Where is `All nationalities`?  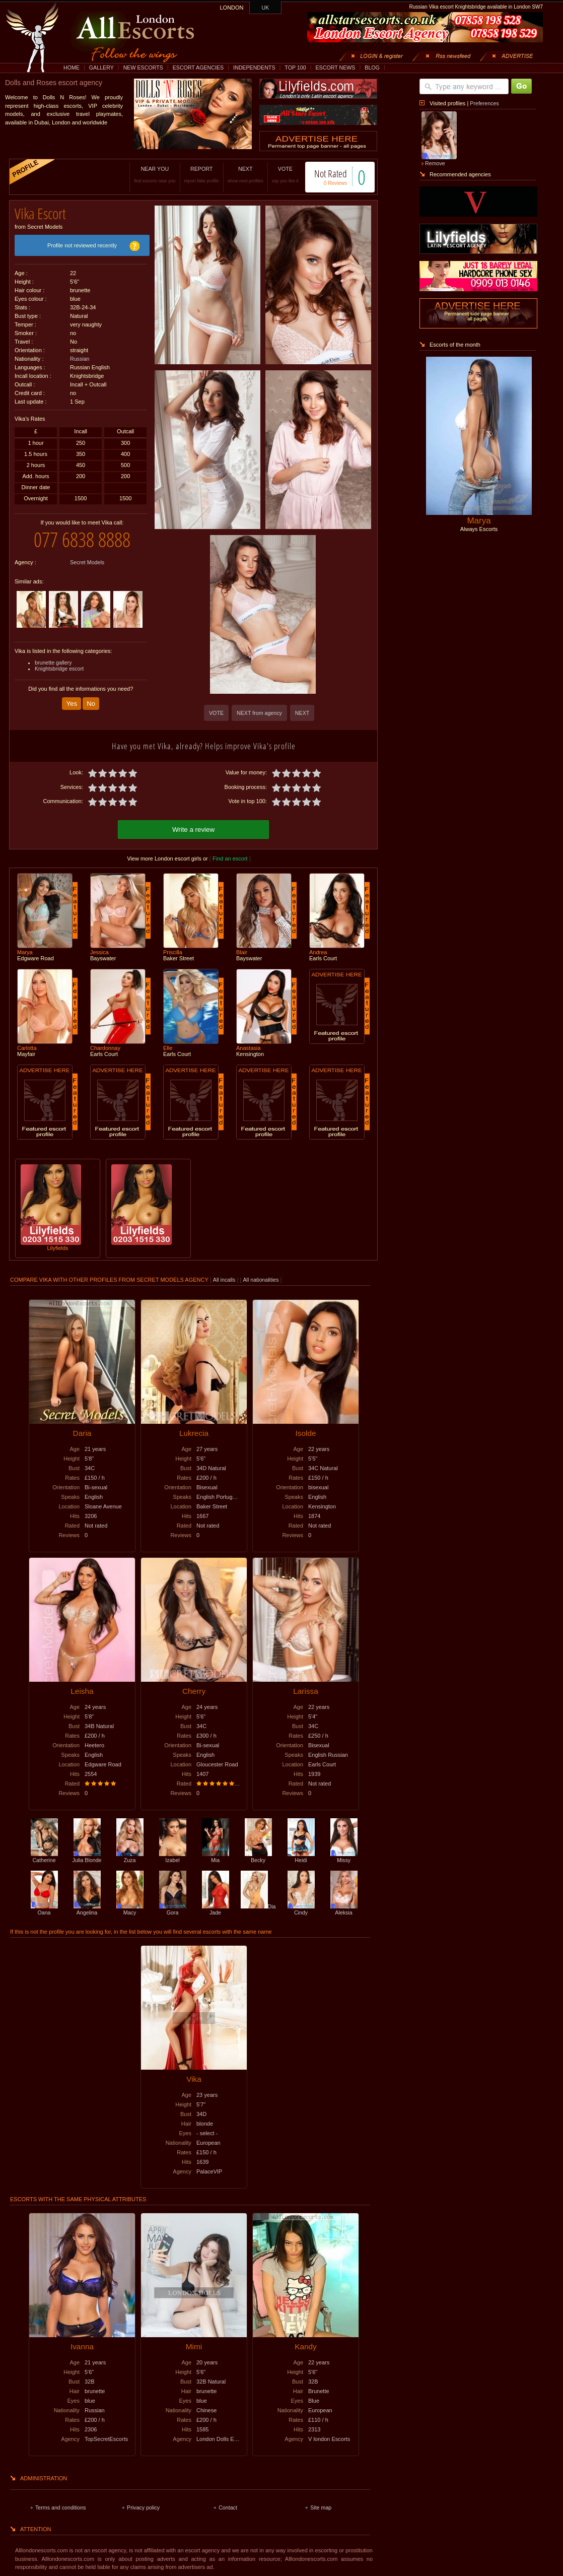 All nationalities is located at coordinates (260, 1278).